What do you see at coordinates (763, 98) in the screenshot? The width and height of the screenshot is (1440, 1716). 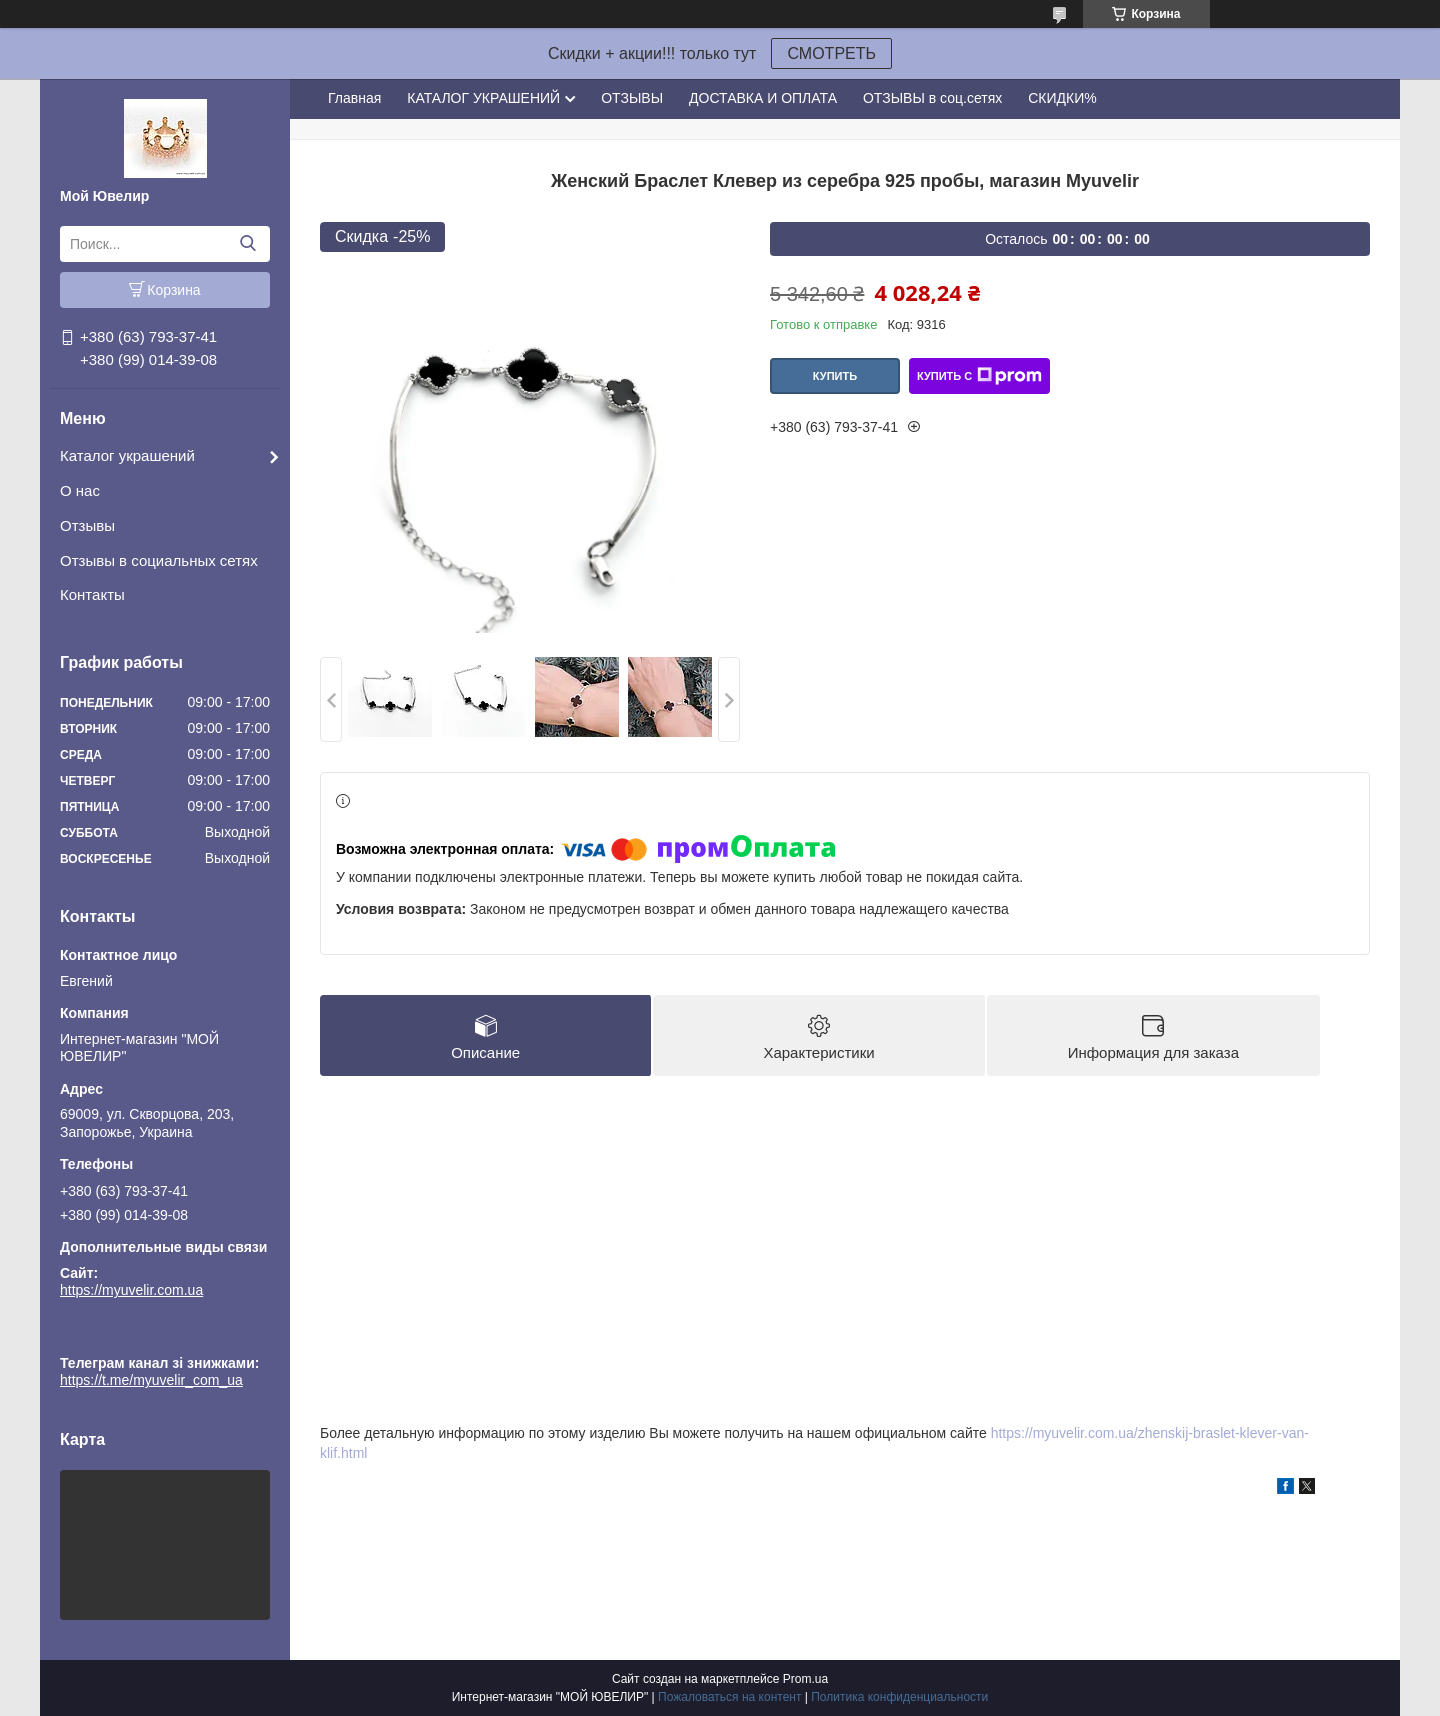 I see `ДОСТАВКА И ОПЛАТА` at bounding box center [763, 98].